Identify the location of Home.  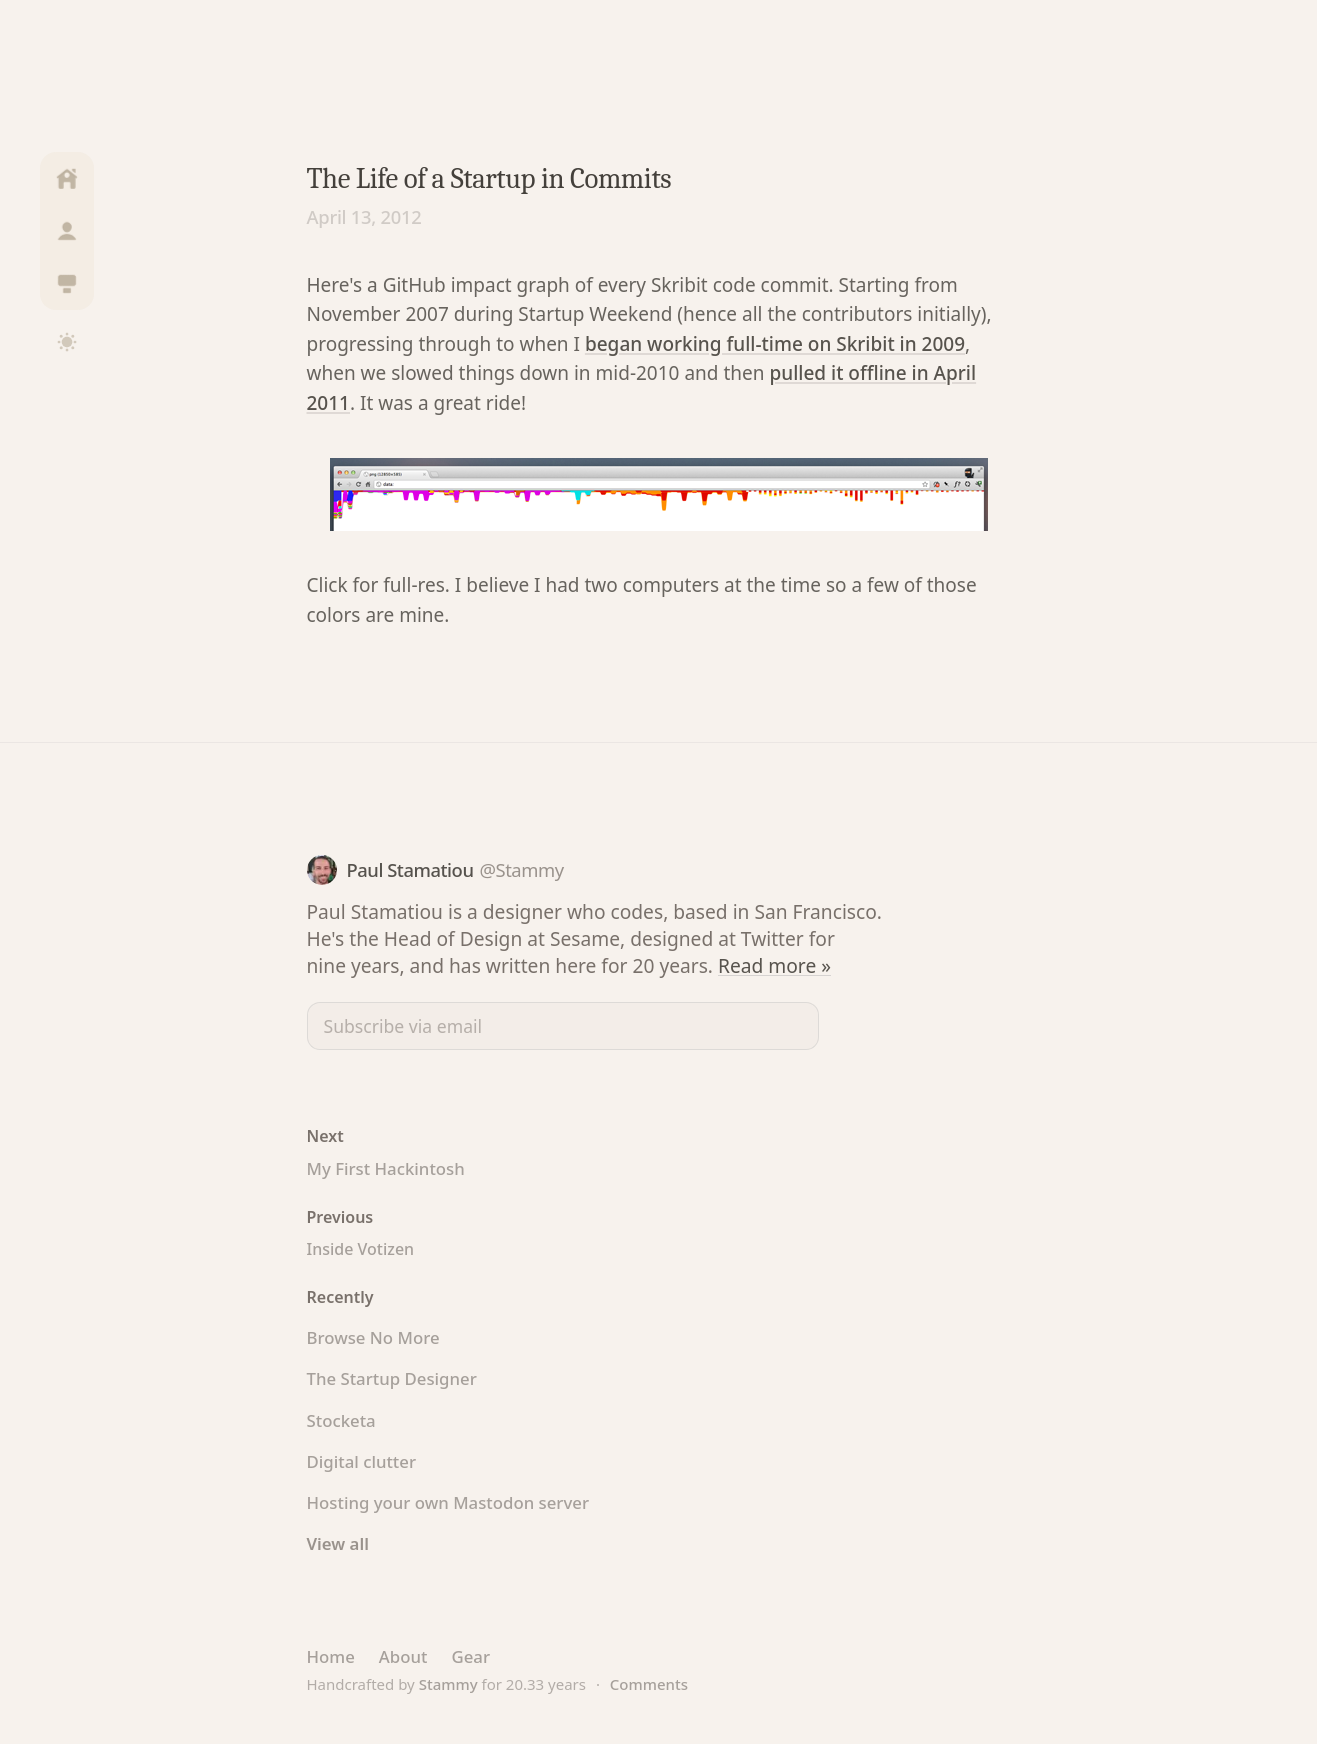
(331, 1656).